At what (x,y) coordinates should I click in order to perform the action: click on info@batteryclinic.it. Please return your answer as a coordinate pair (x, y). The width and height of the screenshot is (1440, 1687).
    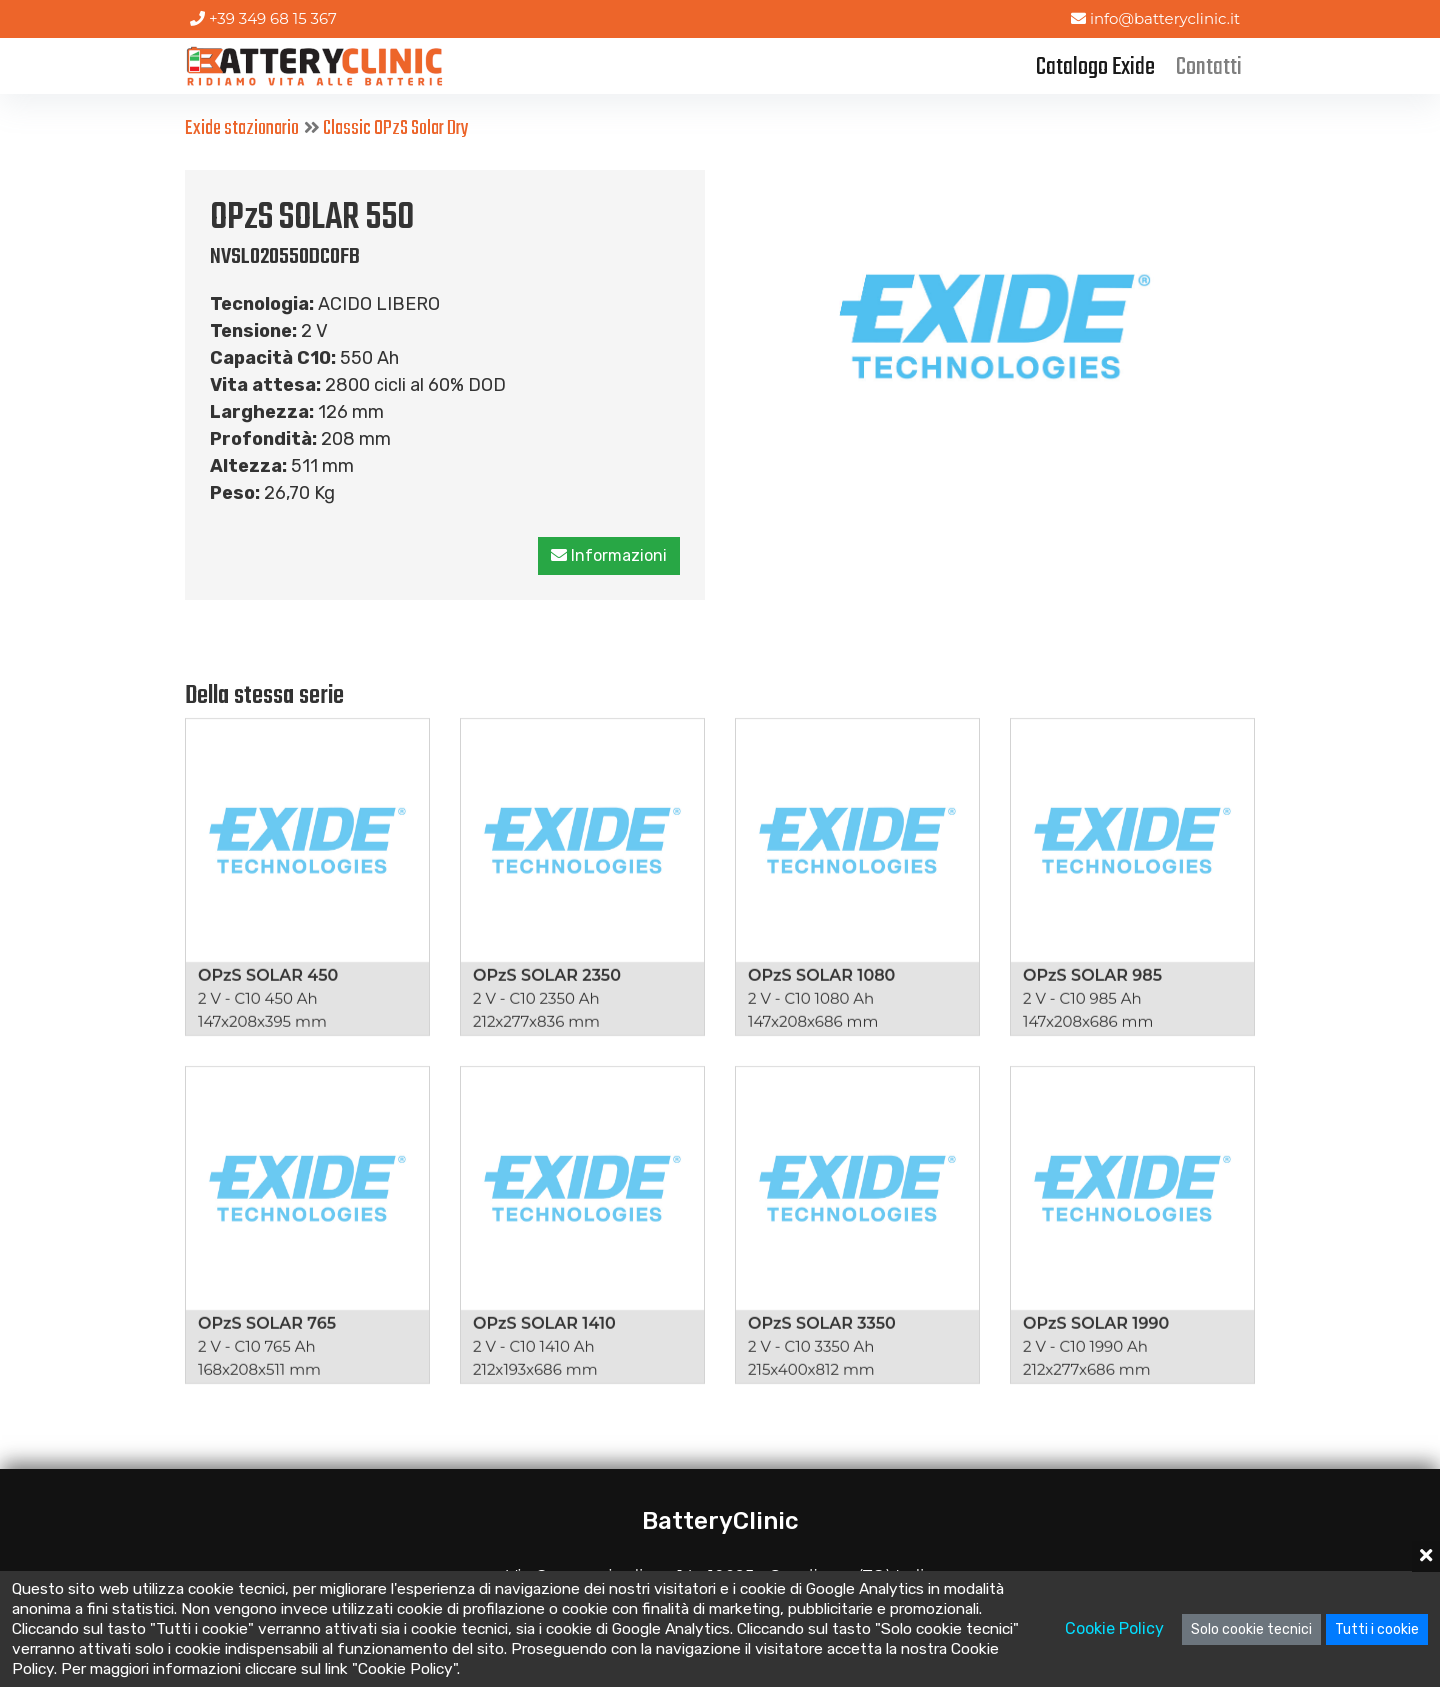
    Looking at the image, I should click on (1155, 18).